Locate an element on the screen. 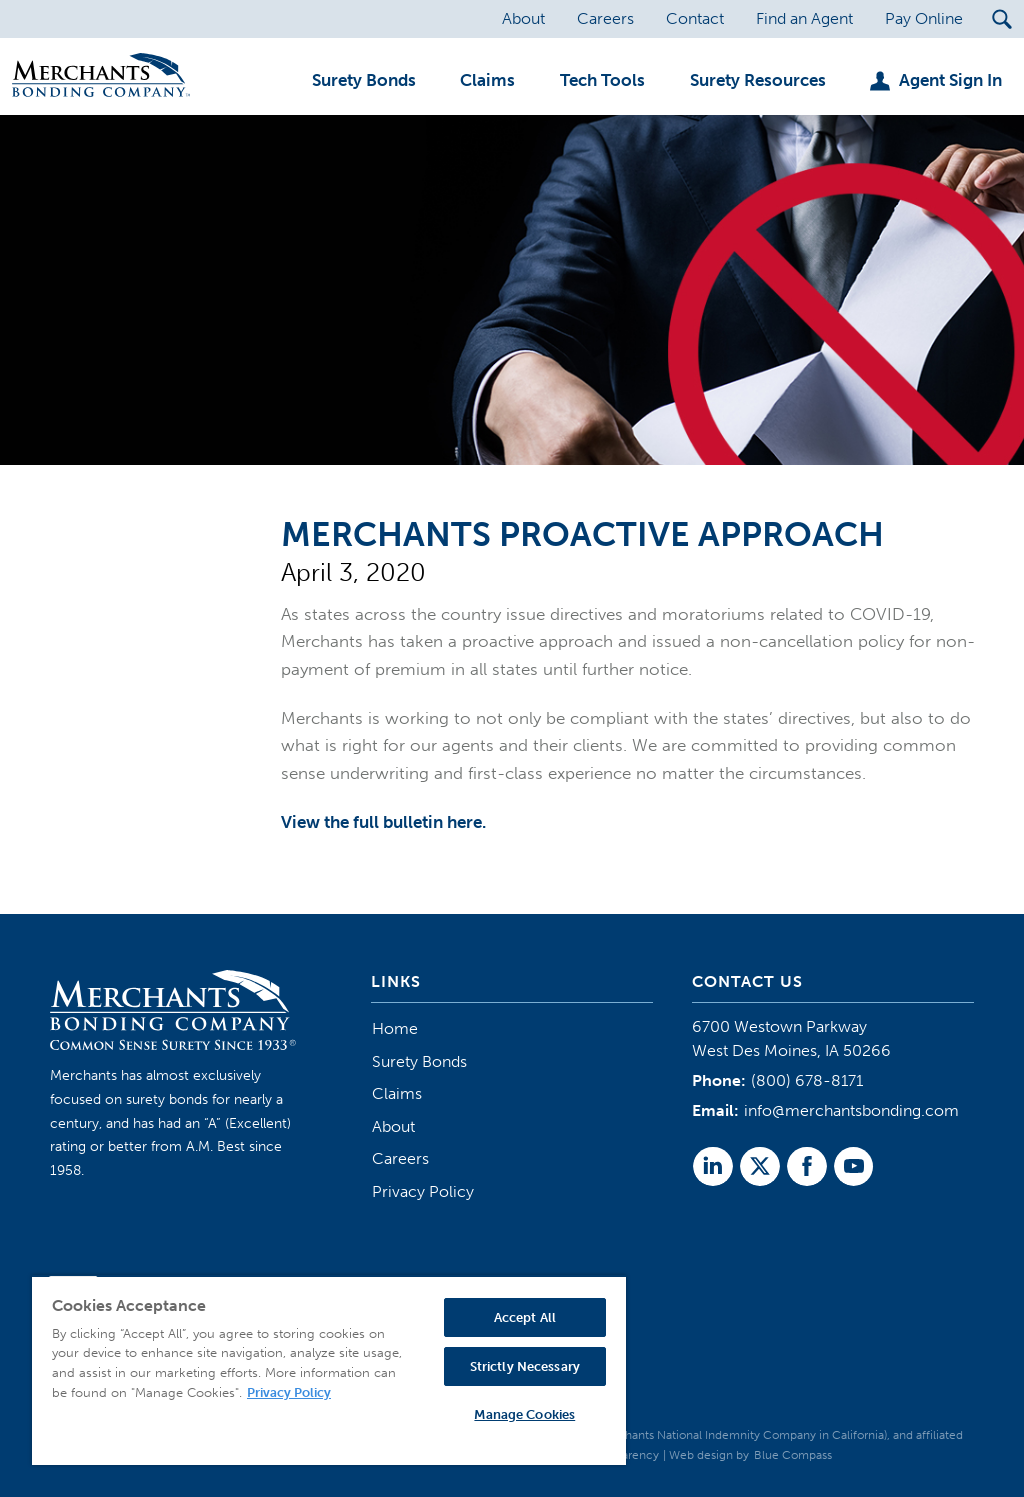  [Search Submit Button] is located at coordinates (1001, 19).